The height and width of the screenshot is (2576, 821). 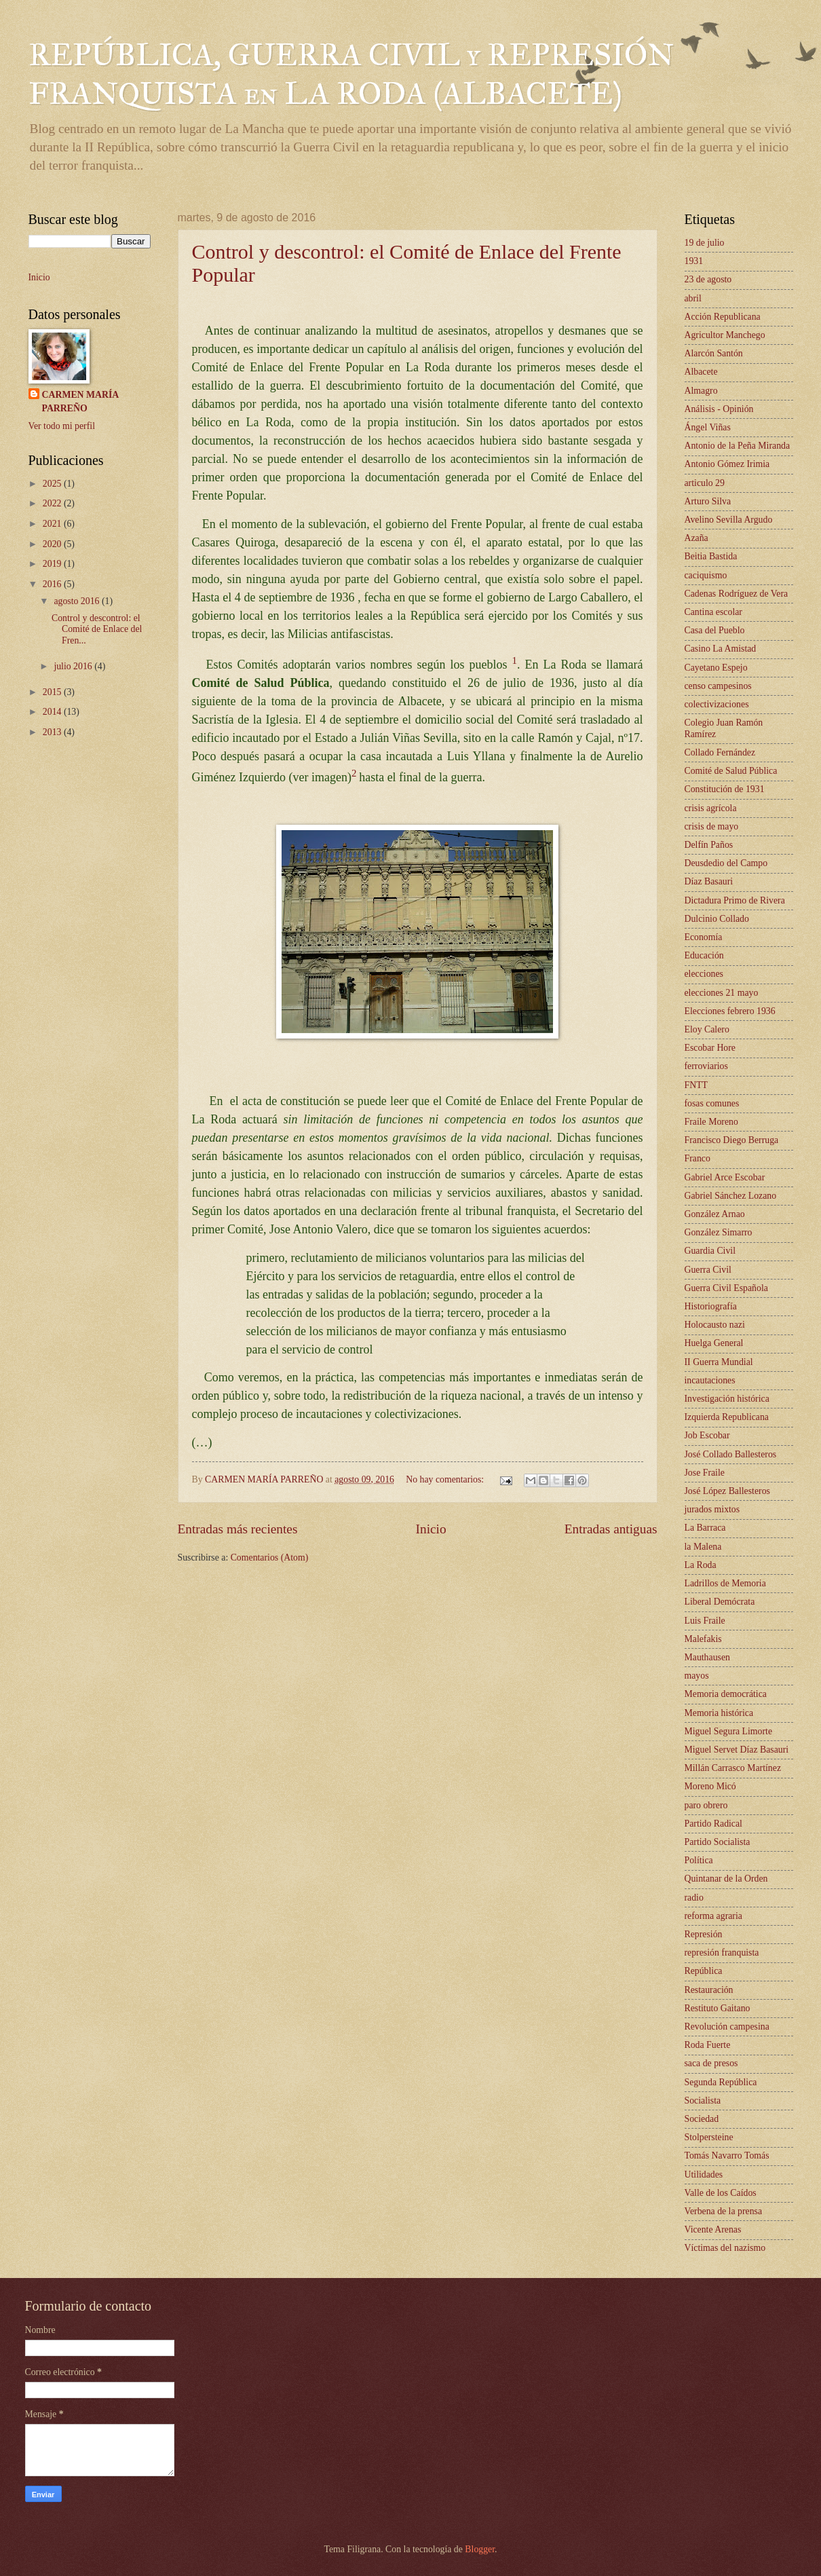 I want to click on colectivizaciones, so click(x=717, y=704).